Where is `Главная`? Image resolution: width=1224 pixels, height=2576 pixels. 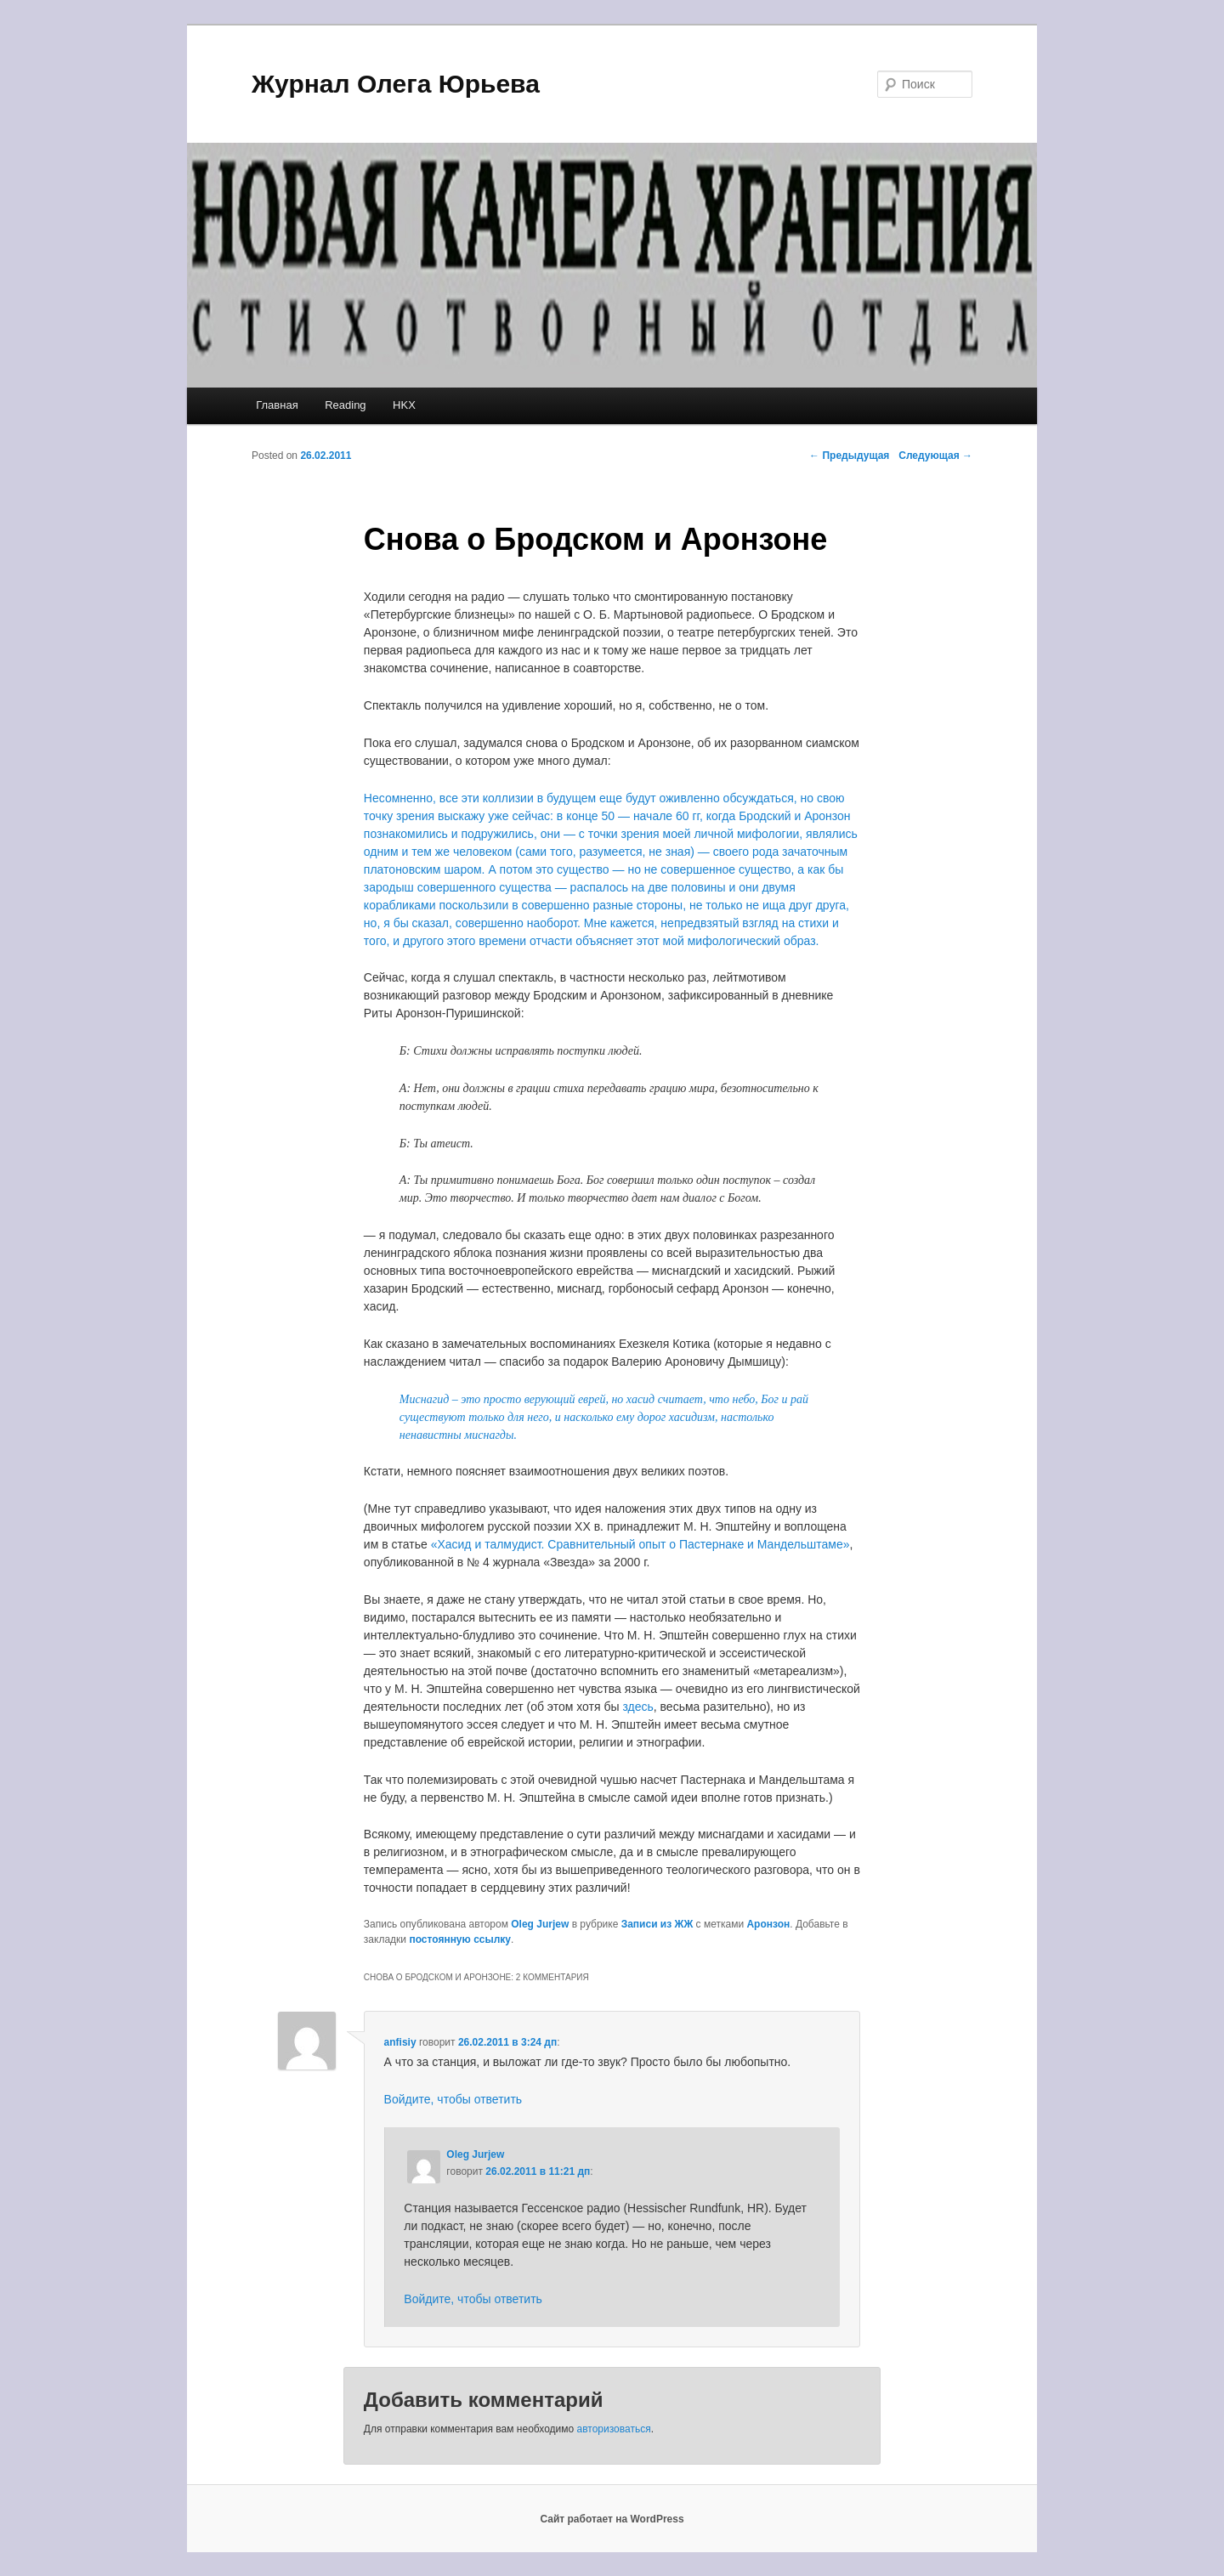
Главная is located at coordinates (277, 405).